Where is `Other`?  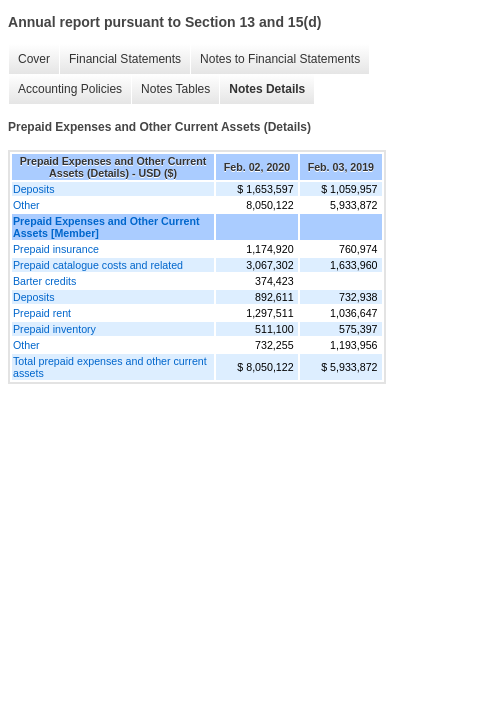 Other is located at coordinates (26, 205).